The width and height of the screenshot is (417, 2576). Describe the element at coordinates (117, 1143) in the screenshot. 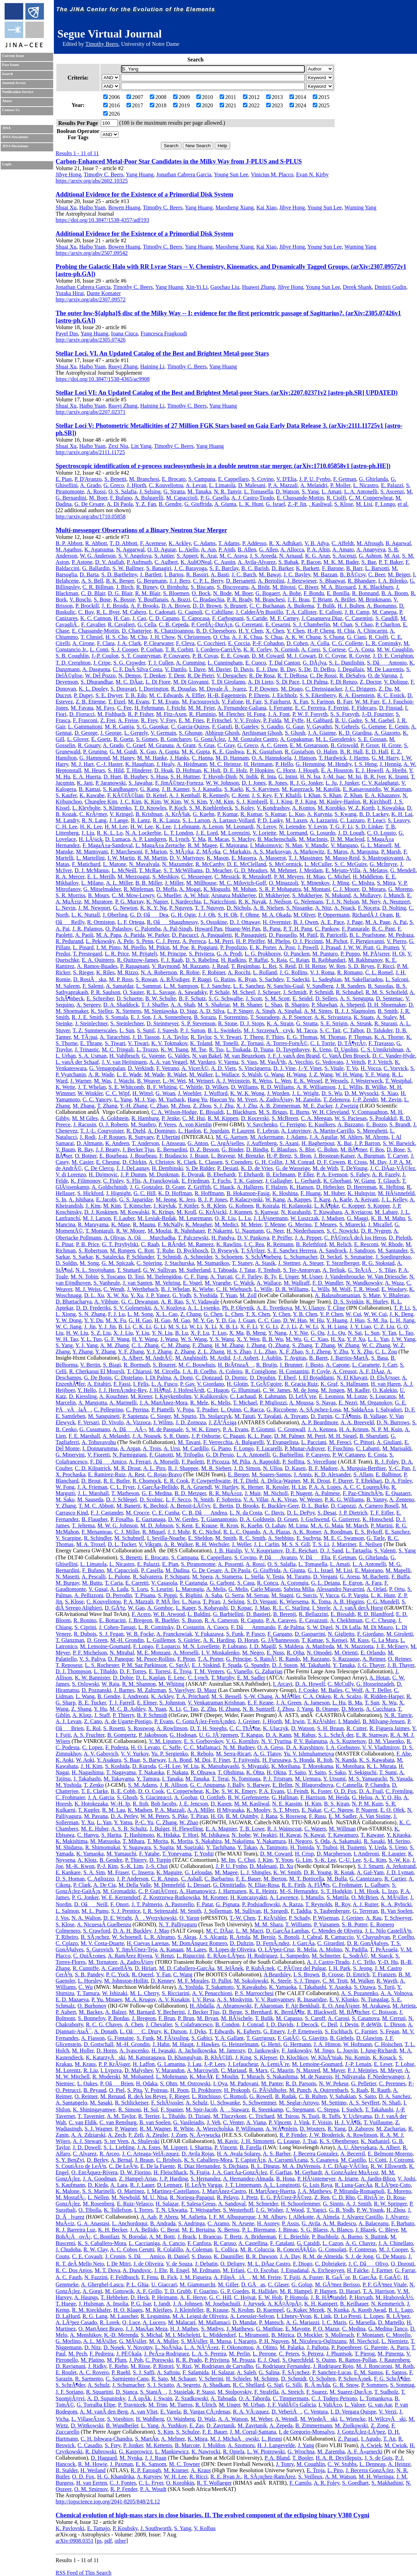

I see `K. Andeen` at that location.